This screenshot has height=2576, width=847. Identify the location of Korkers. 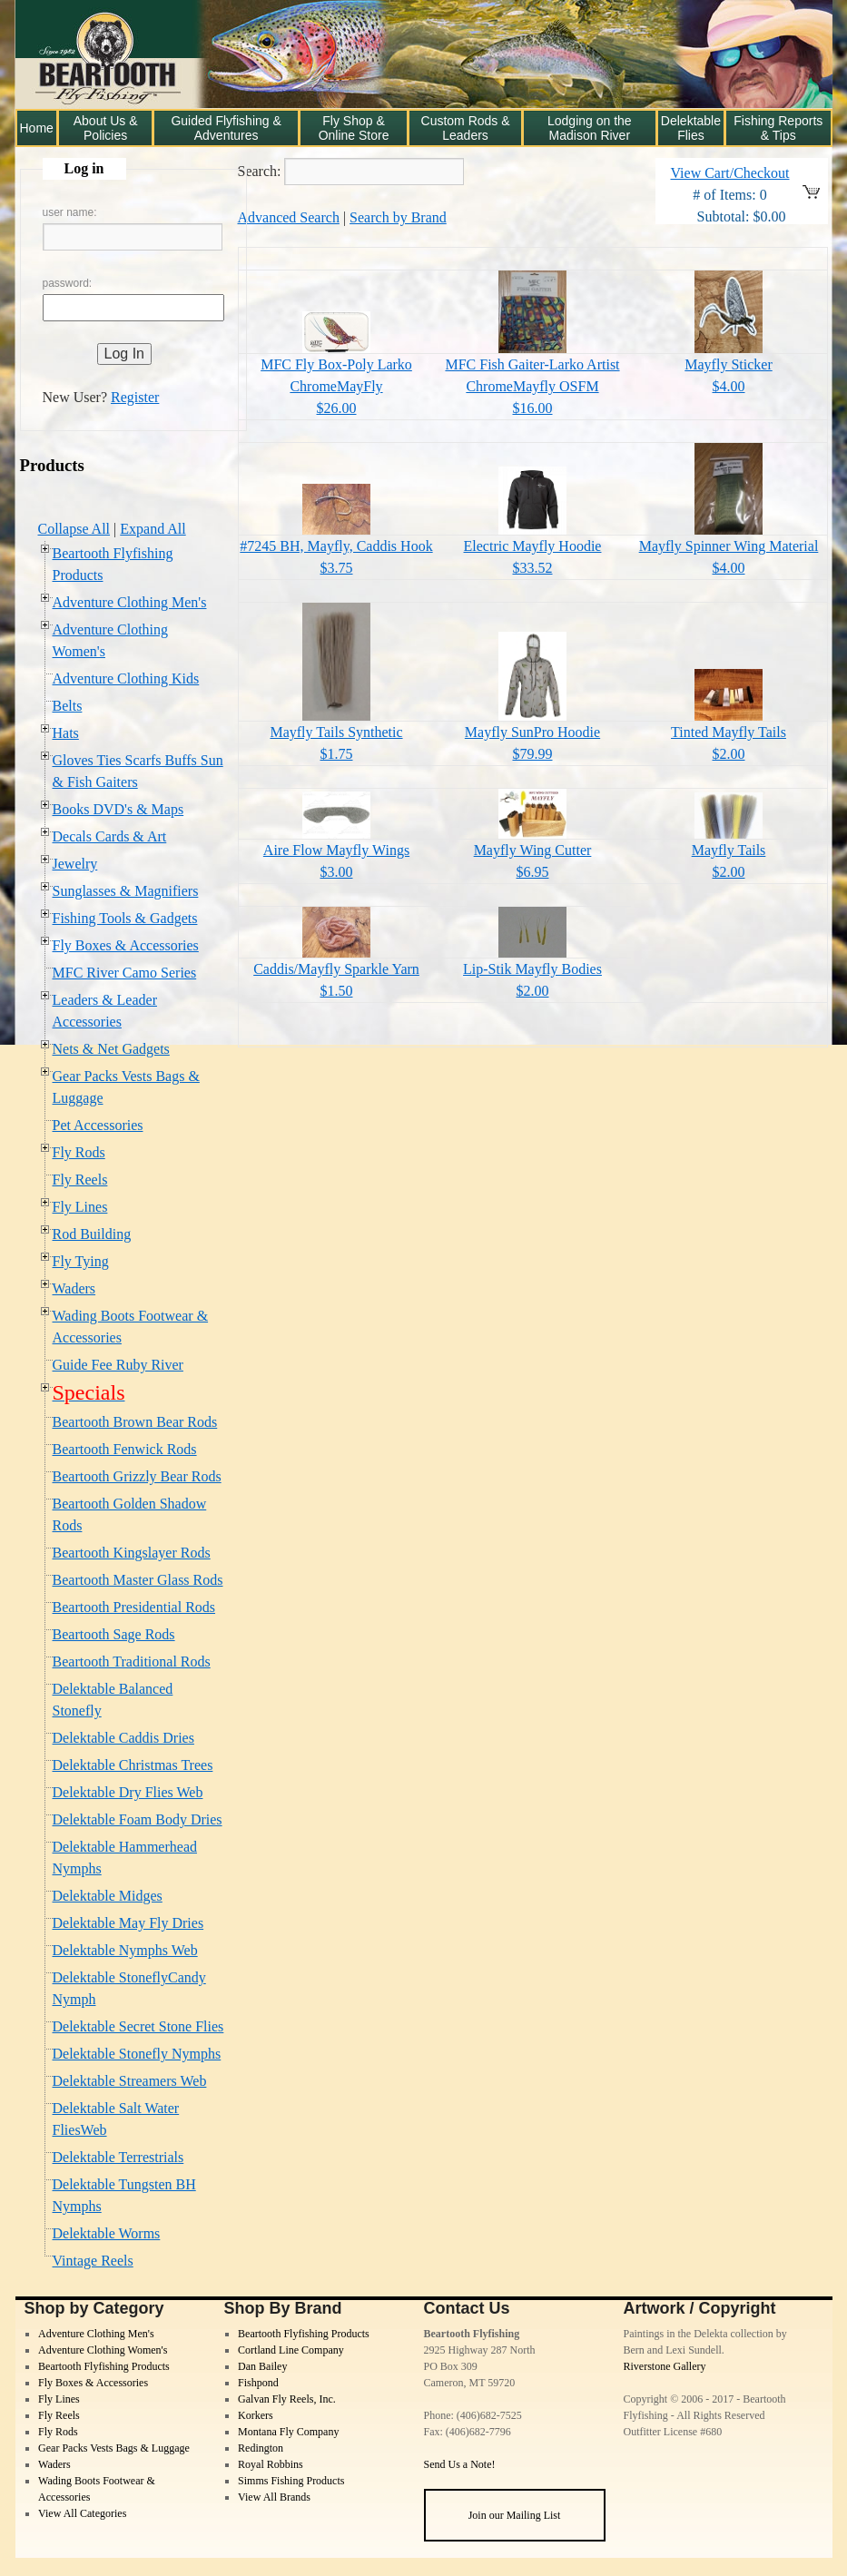
(255, 2415).